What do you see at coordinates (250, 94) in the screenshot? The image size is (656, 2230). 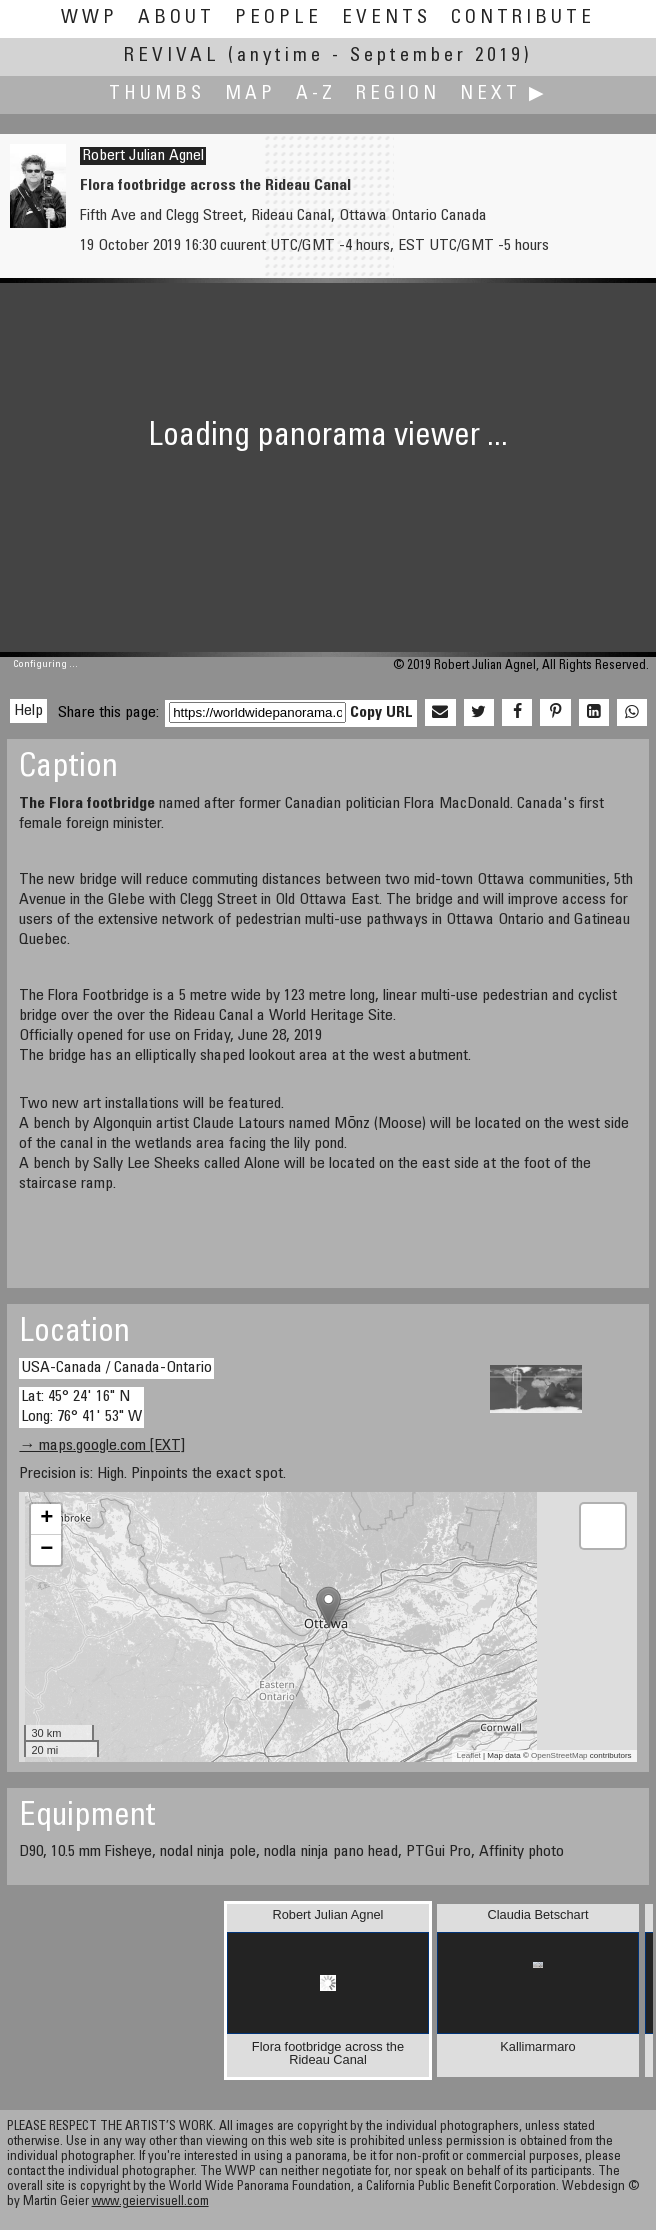 I see `Map` at bounding box center [250, 94].